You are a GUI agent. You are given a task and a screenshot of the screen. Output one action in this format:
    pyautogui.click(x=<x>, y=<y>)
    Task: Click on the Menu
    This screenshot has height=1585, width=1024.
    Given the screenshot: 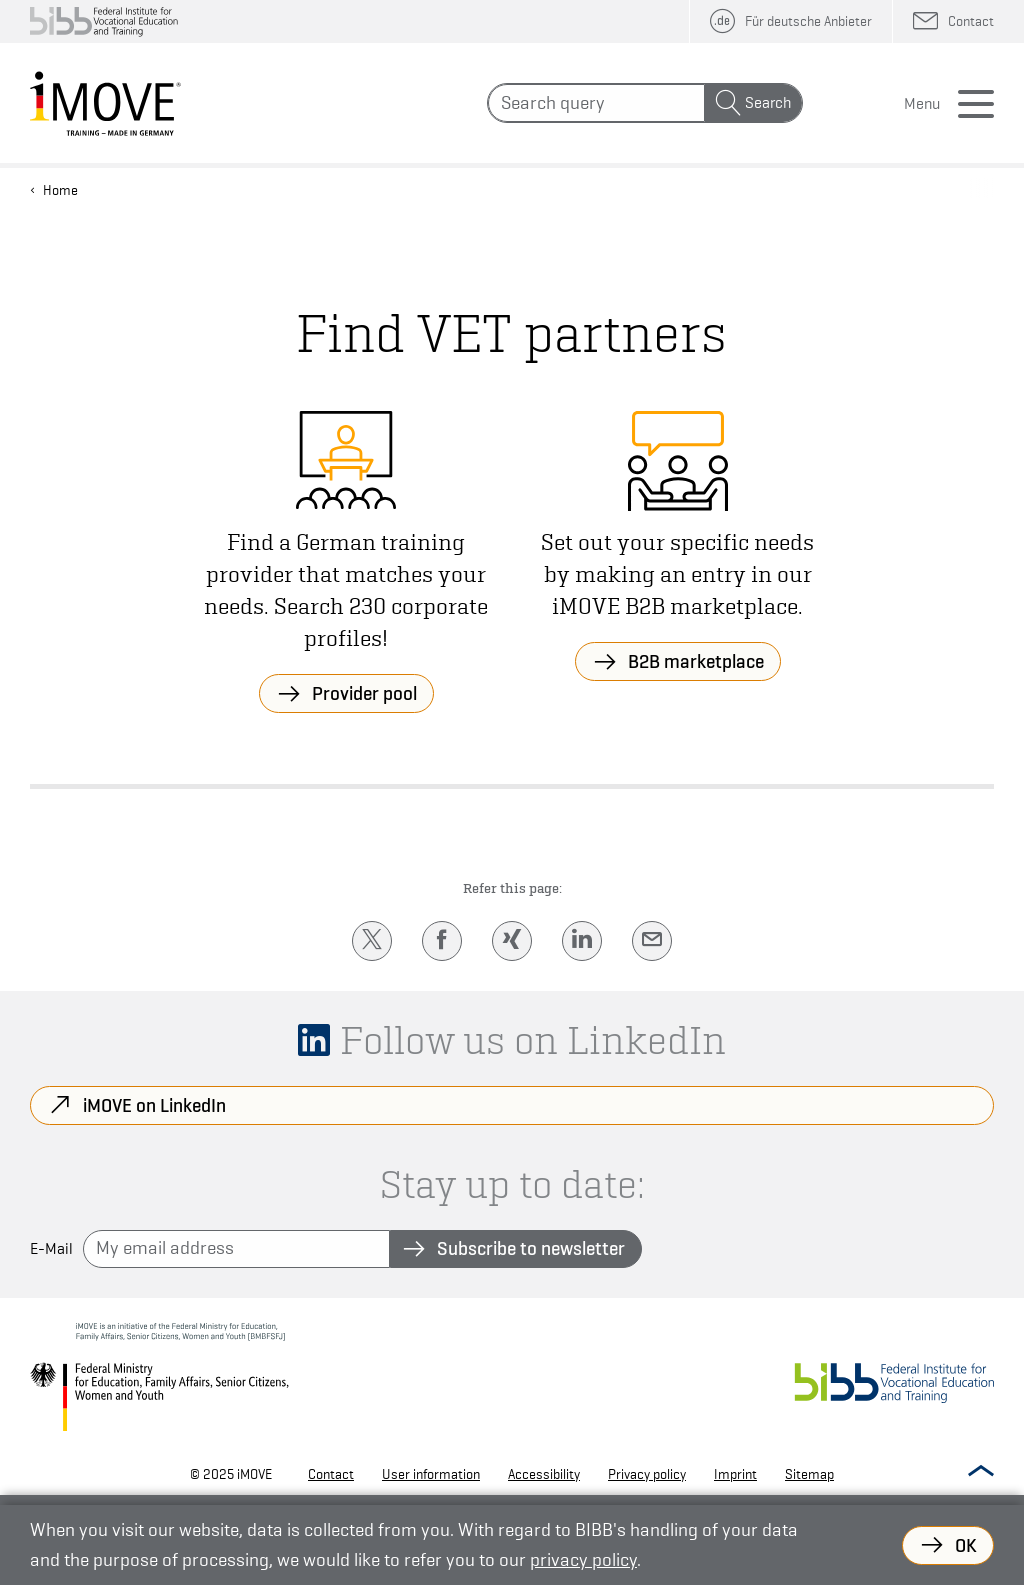 What is the action you would take?
    pyautogui.click(x=922, y=104)
    